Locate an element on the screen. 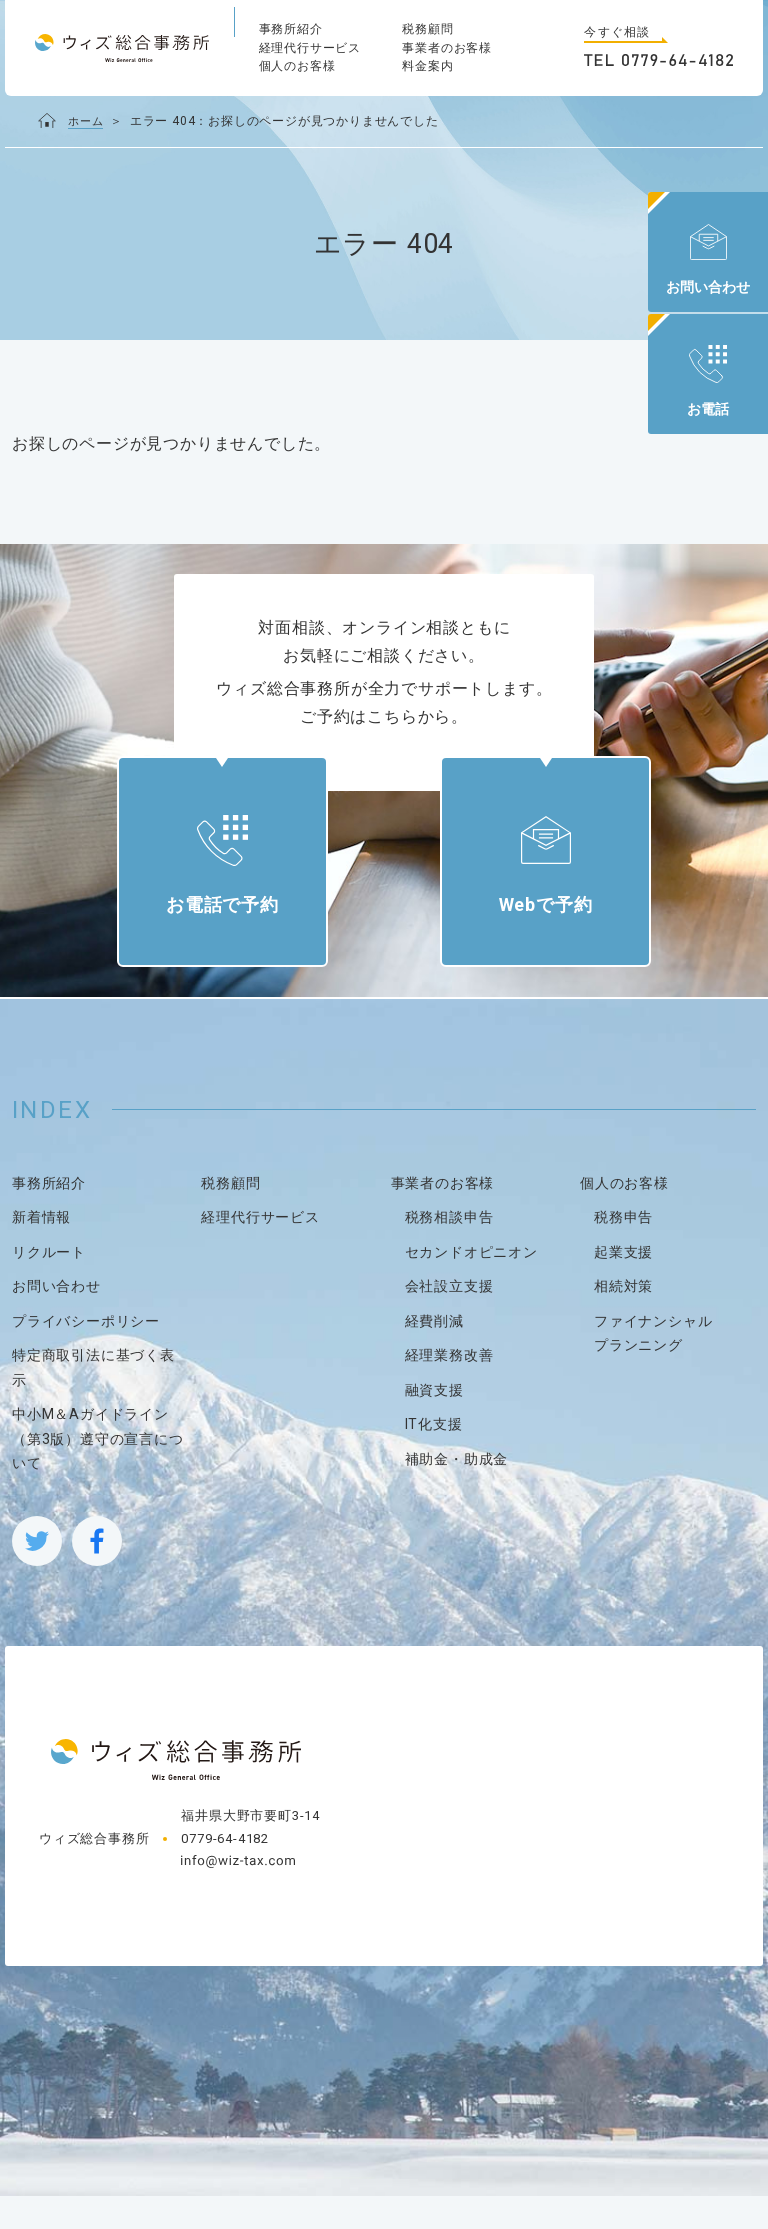  Webで予約 is located at coordinates (529, 922).